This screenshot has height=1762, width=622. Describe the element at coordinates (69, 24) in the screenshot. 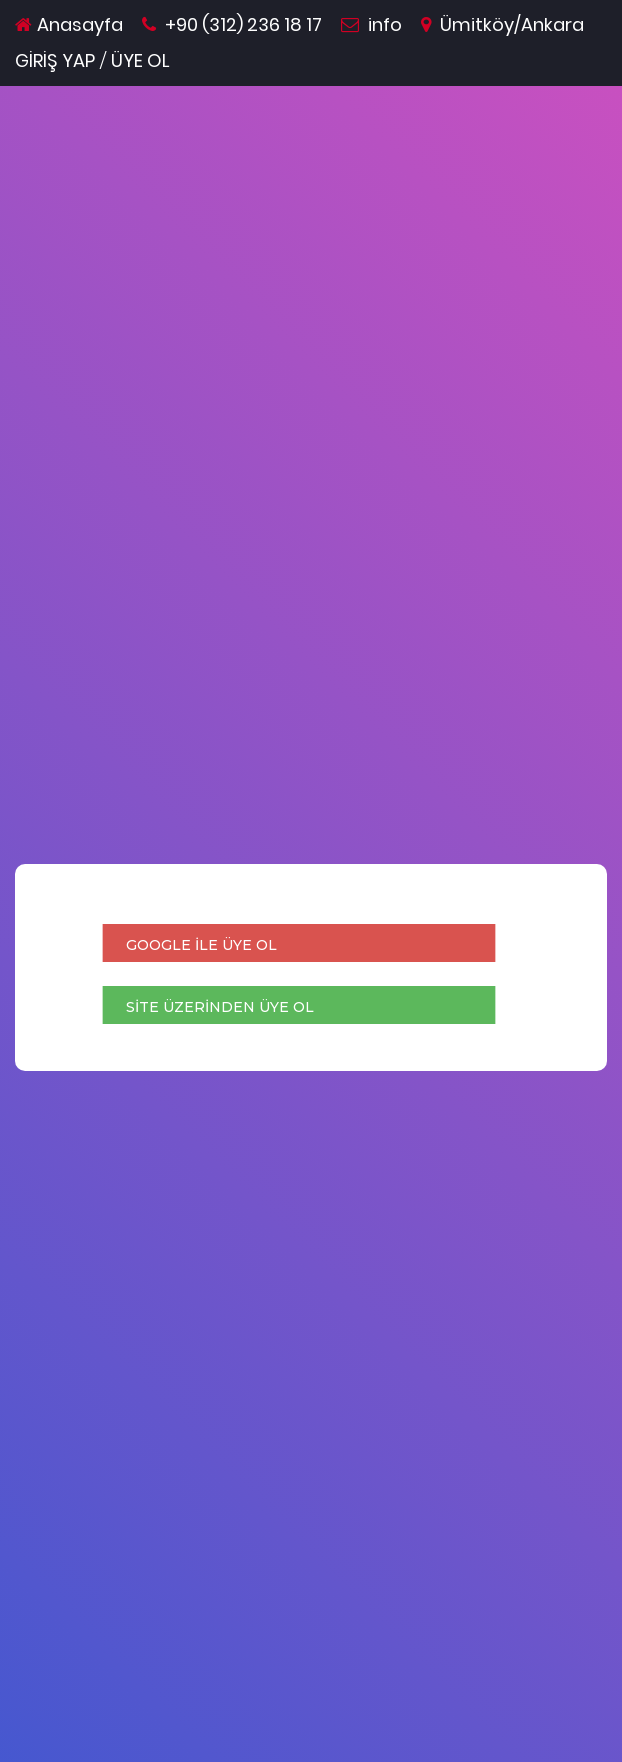

I see `Anasayfa` at that location.